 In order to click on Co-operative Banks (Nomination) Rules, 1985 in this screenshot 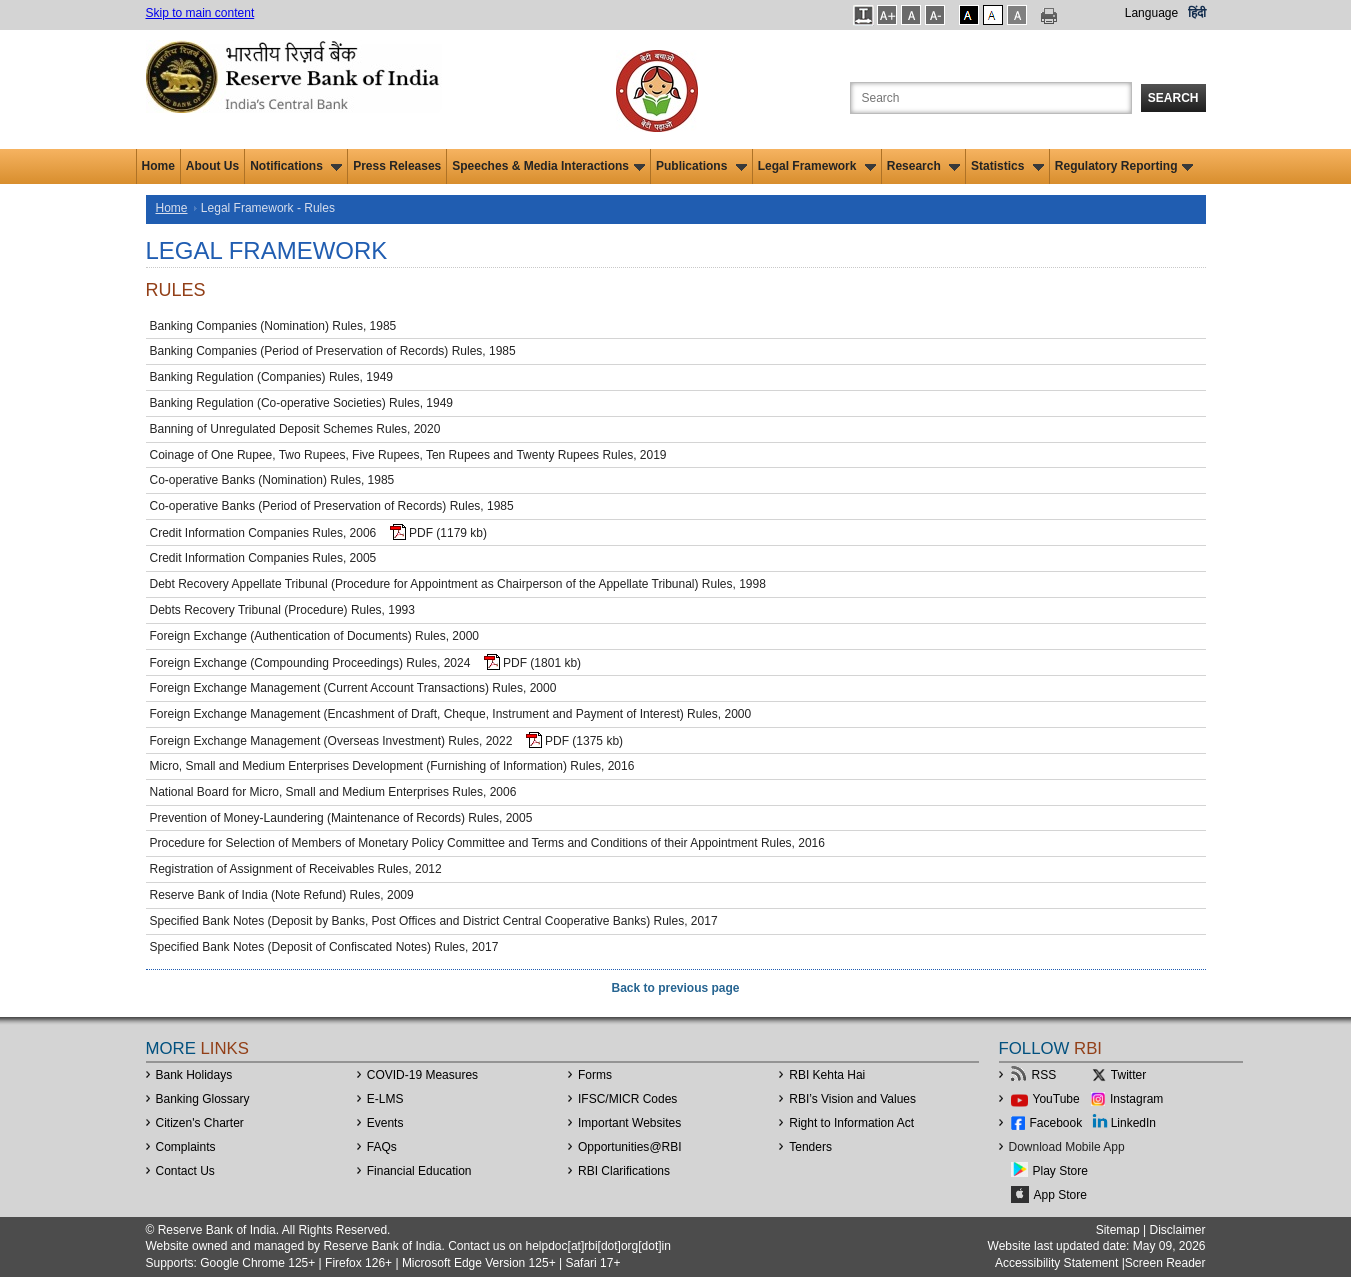, I will do `click(272, 480)`.